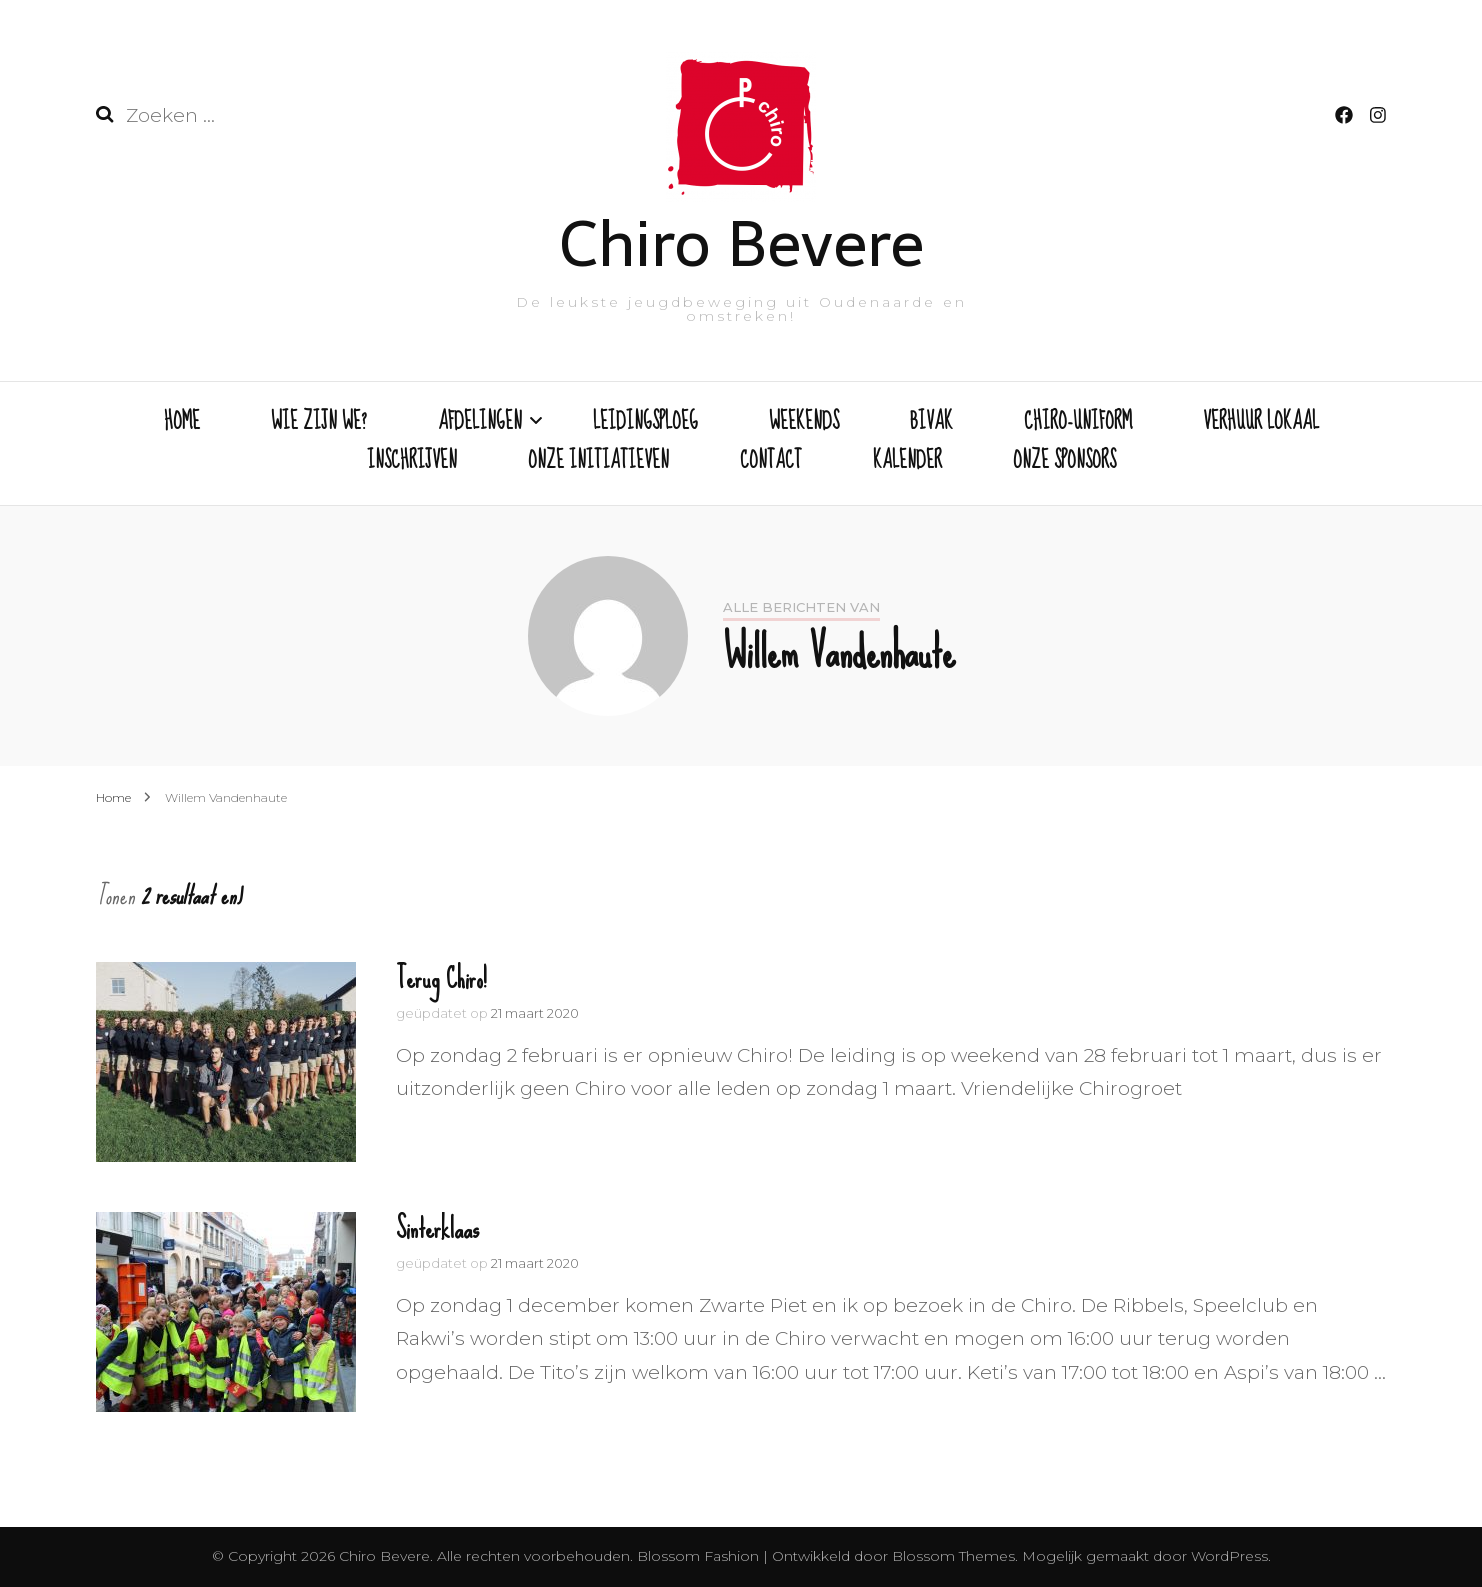  What do you see at coordinates (931, 423) in the screenshot?
I see `BIVAK` at bounding box center [931, 423].